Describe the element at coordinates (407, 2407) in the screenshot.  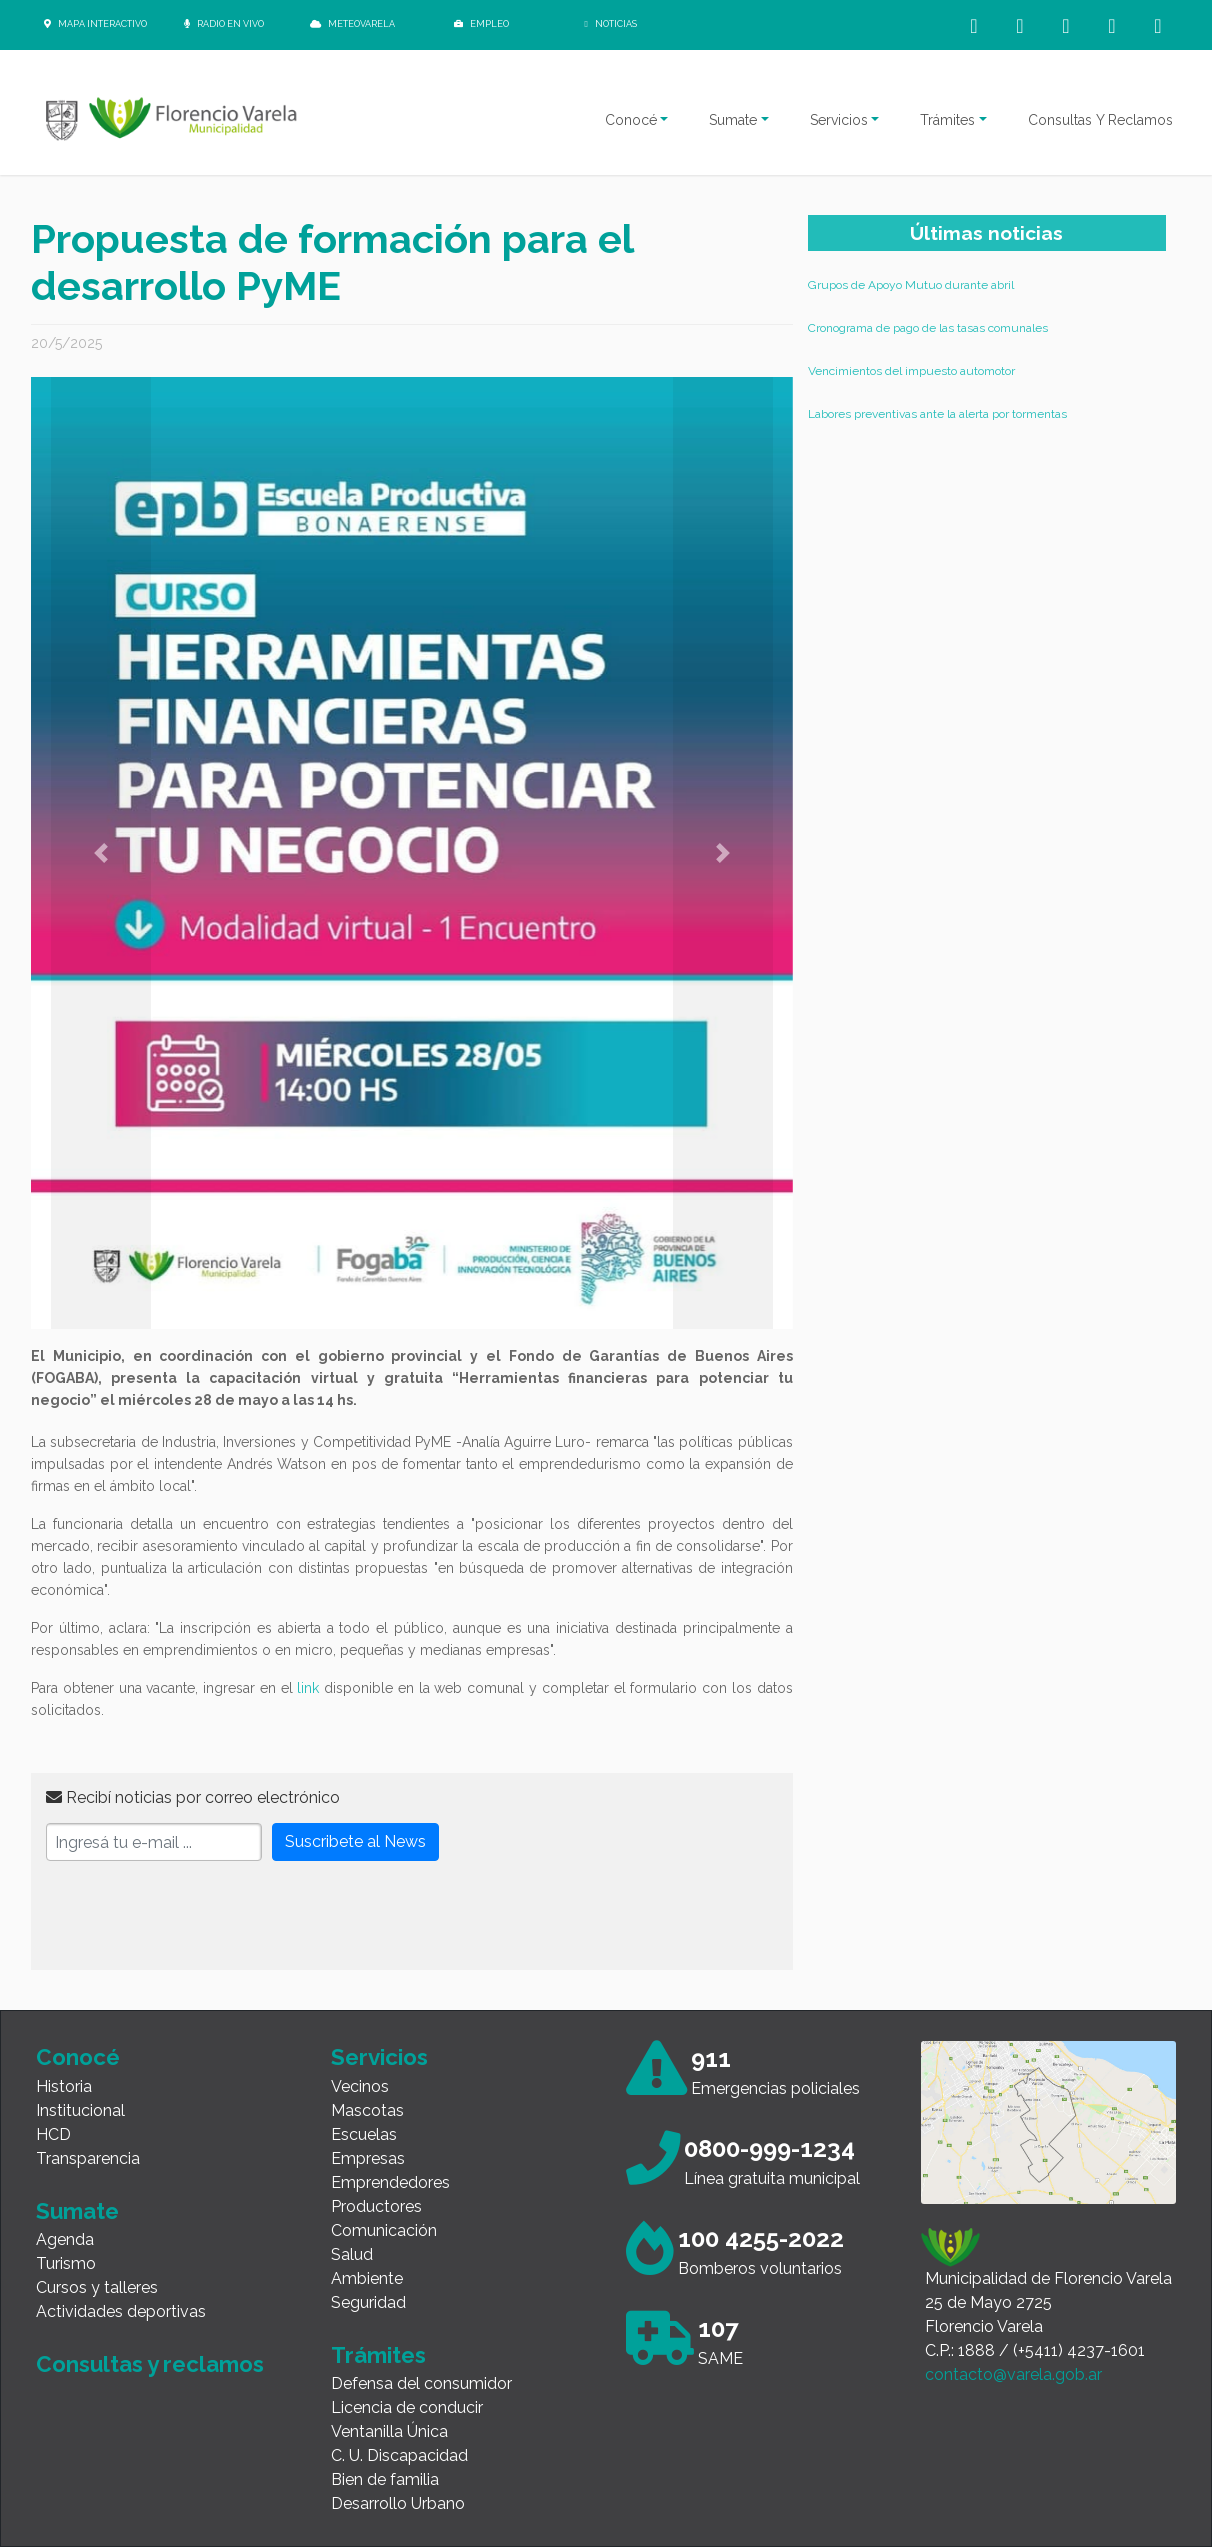
I see `Licencia de conducir` at that location.